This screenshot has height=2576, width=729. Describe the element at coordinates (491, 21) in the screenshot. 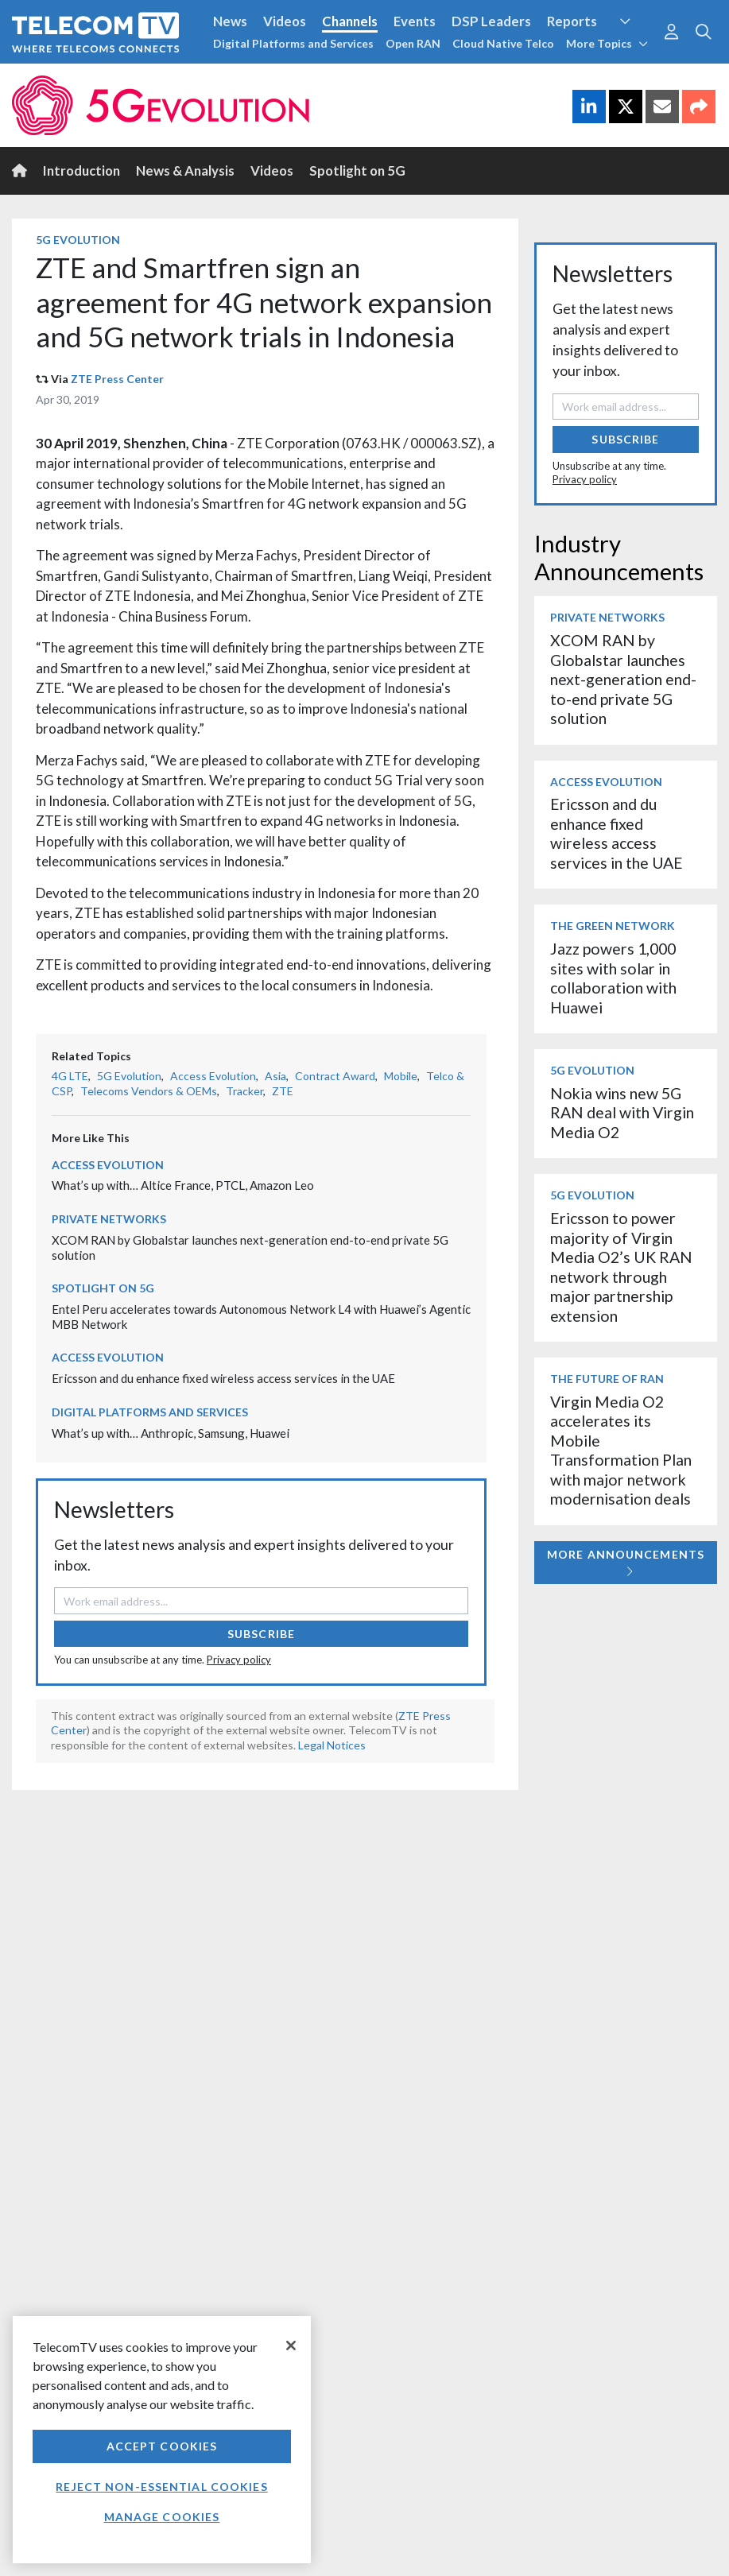

I see `DSP Leaders` at that location.